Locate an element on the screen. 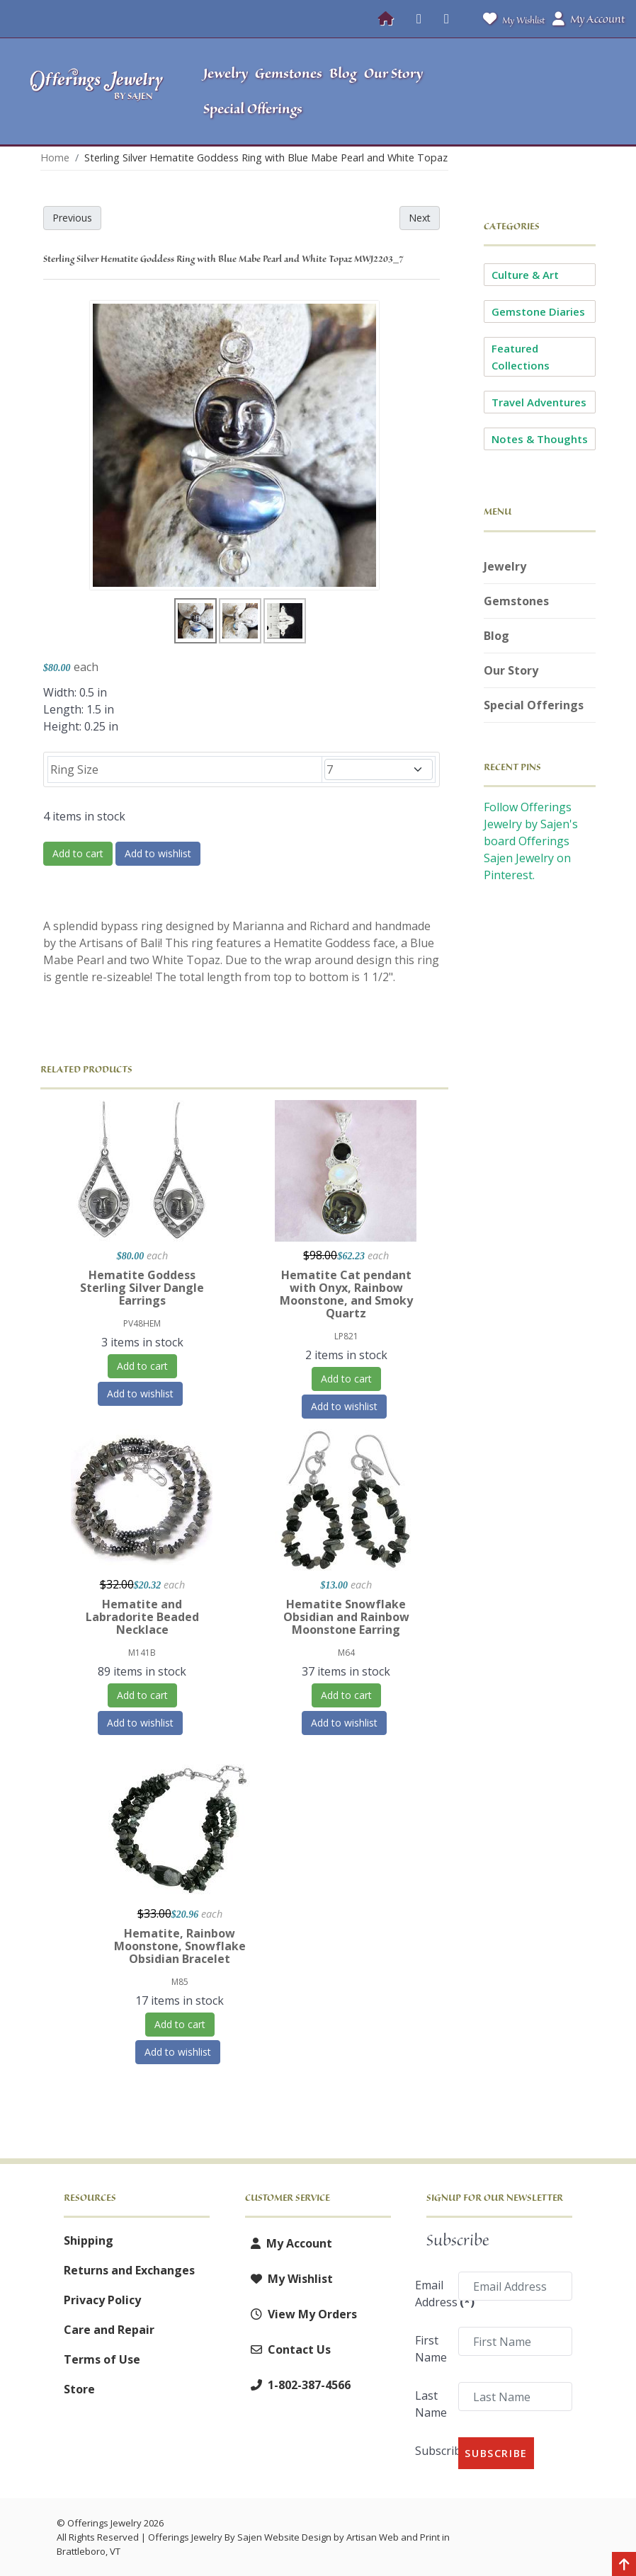  Our Story is located at coordinates (511, 670).